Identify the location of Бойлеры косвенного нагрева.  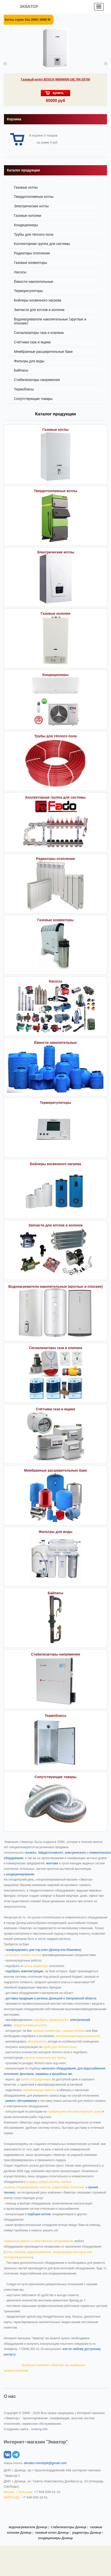
(55, 1257).